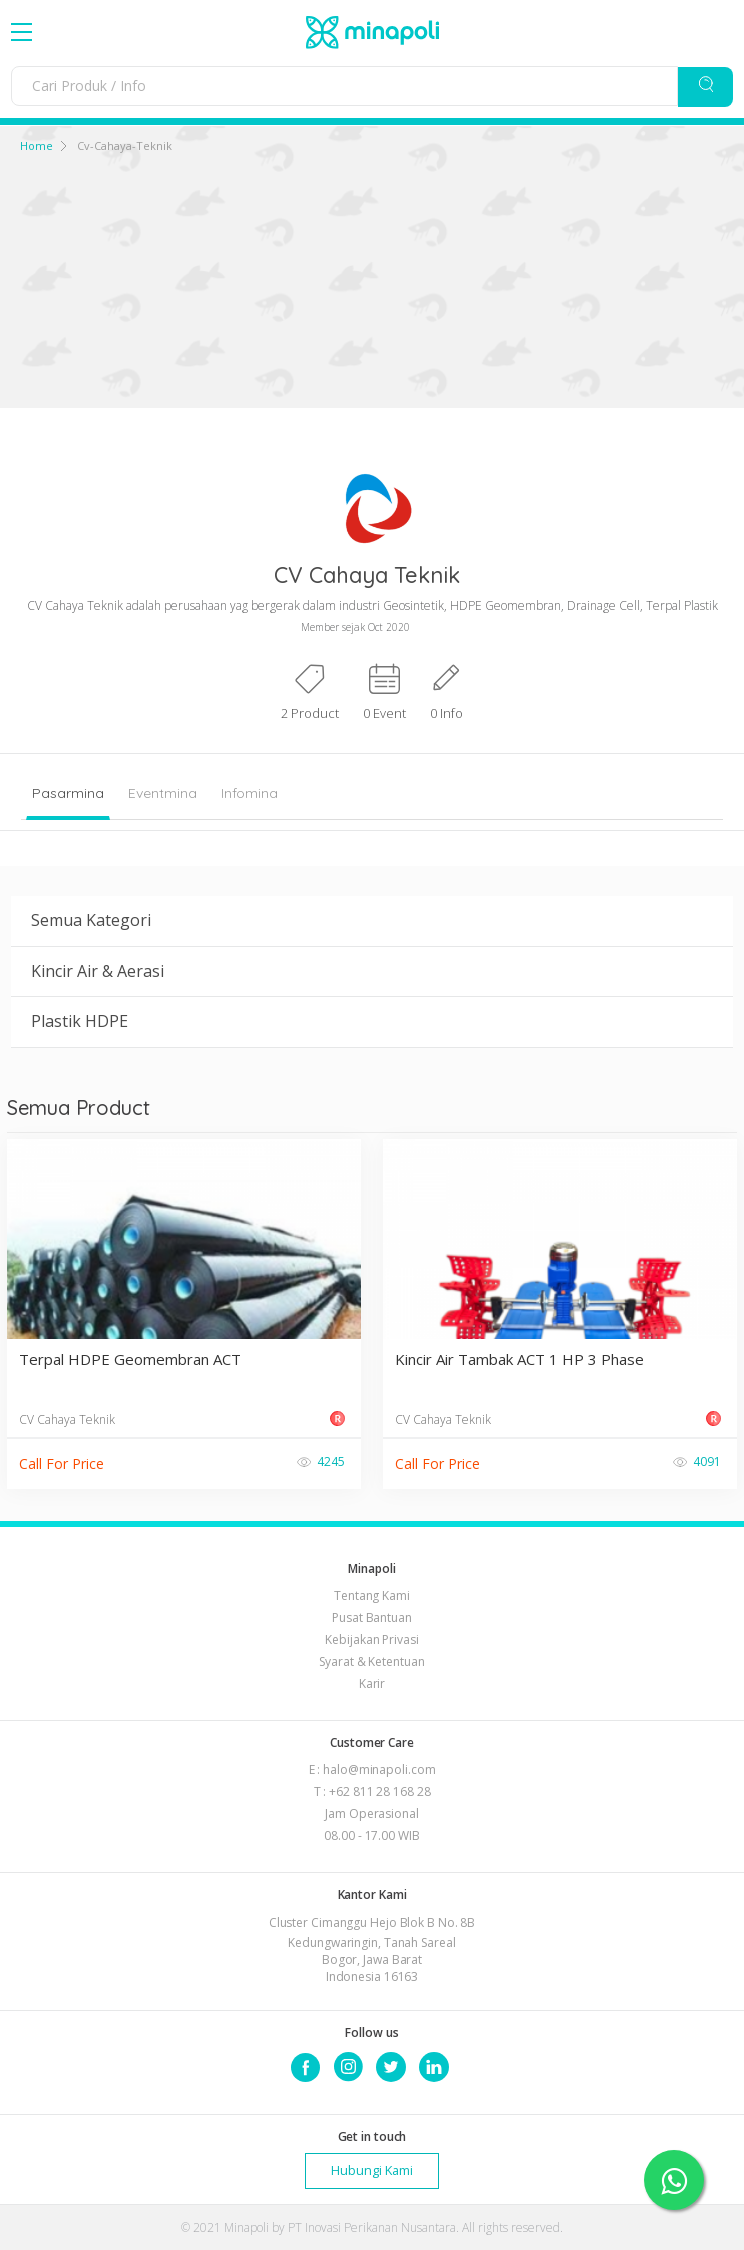 Image resolution: width=744 pixels, height=2250 pixels. Describe the element at coordinates (371, 1661) in the screenshot. I see `Syarat & Ketentuan` at that location.